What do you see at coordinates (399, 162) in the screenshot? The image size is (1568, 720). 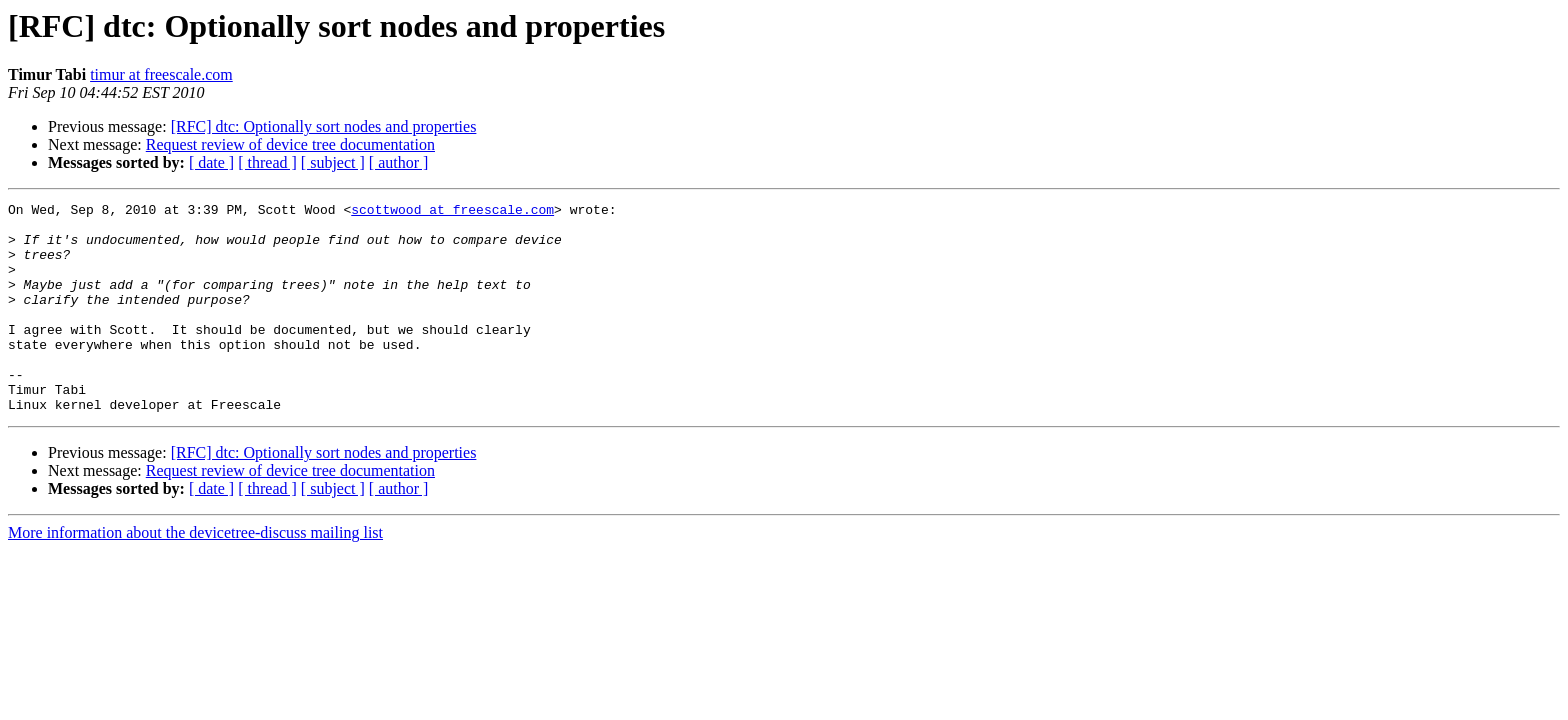 I see `[ author ]` at bounding box center [399, 162].